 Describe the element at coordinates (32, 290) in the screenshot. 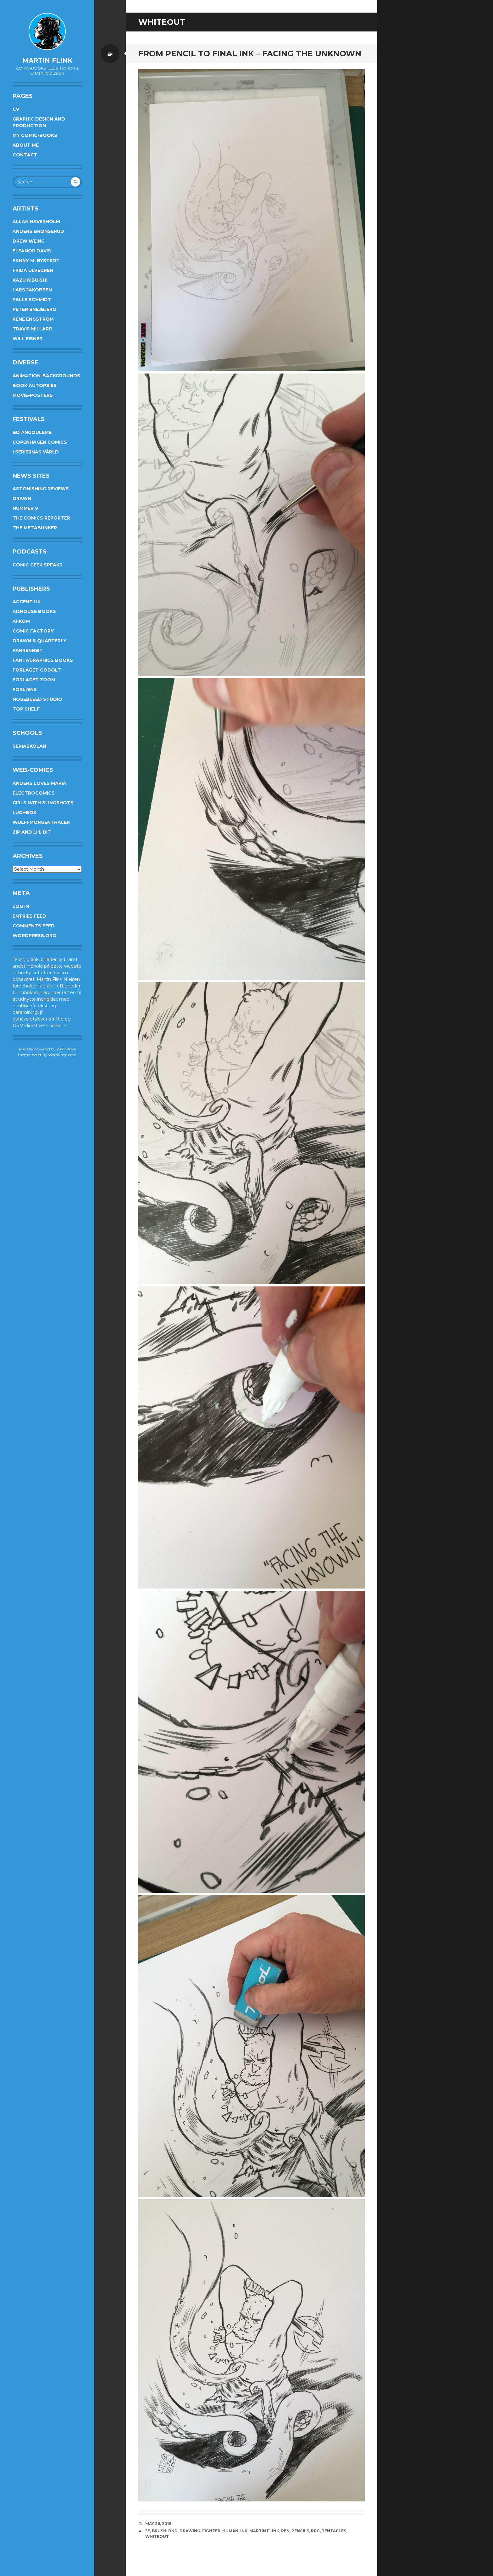

I see `Lars Jakobsen` at that location.